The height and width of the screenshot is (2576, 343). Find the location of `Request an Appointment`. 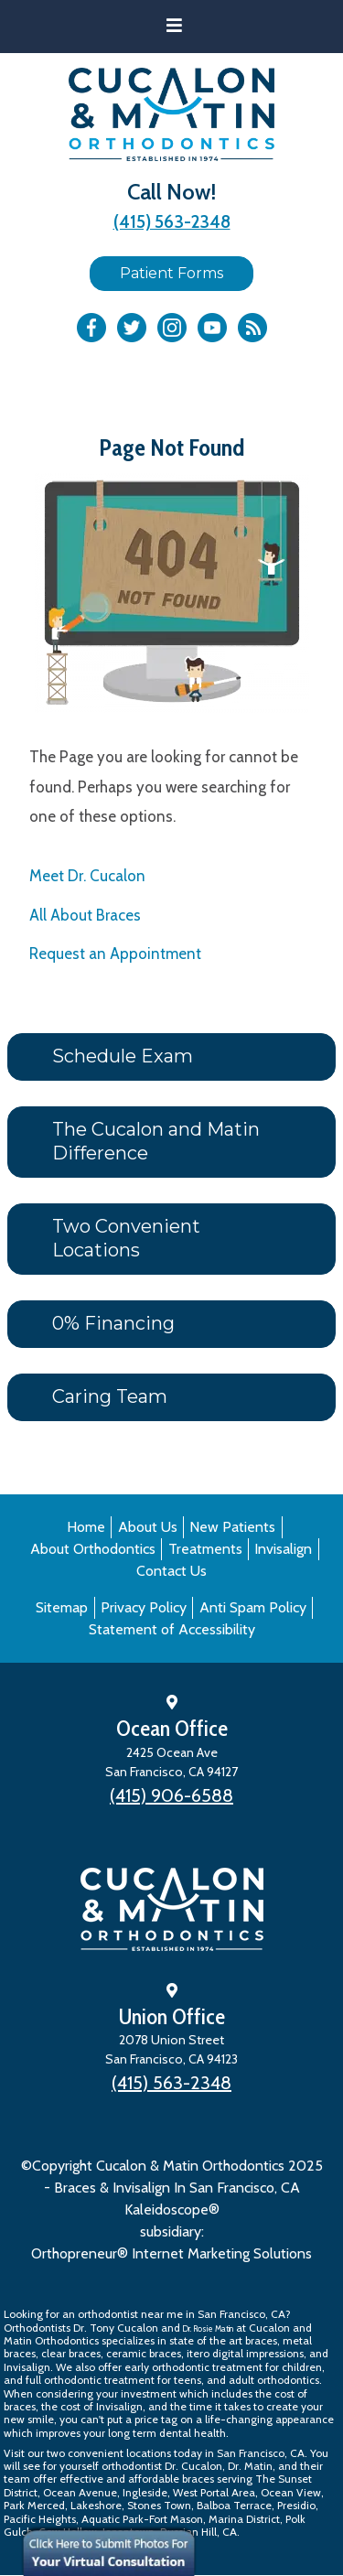

Request an Appointment is located at coordinates (115, 953).